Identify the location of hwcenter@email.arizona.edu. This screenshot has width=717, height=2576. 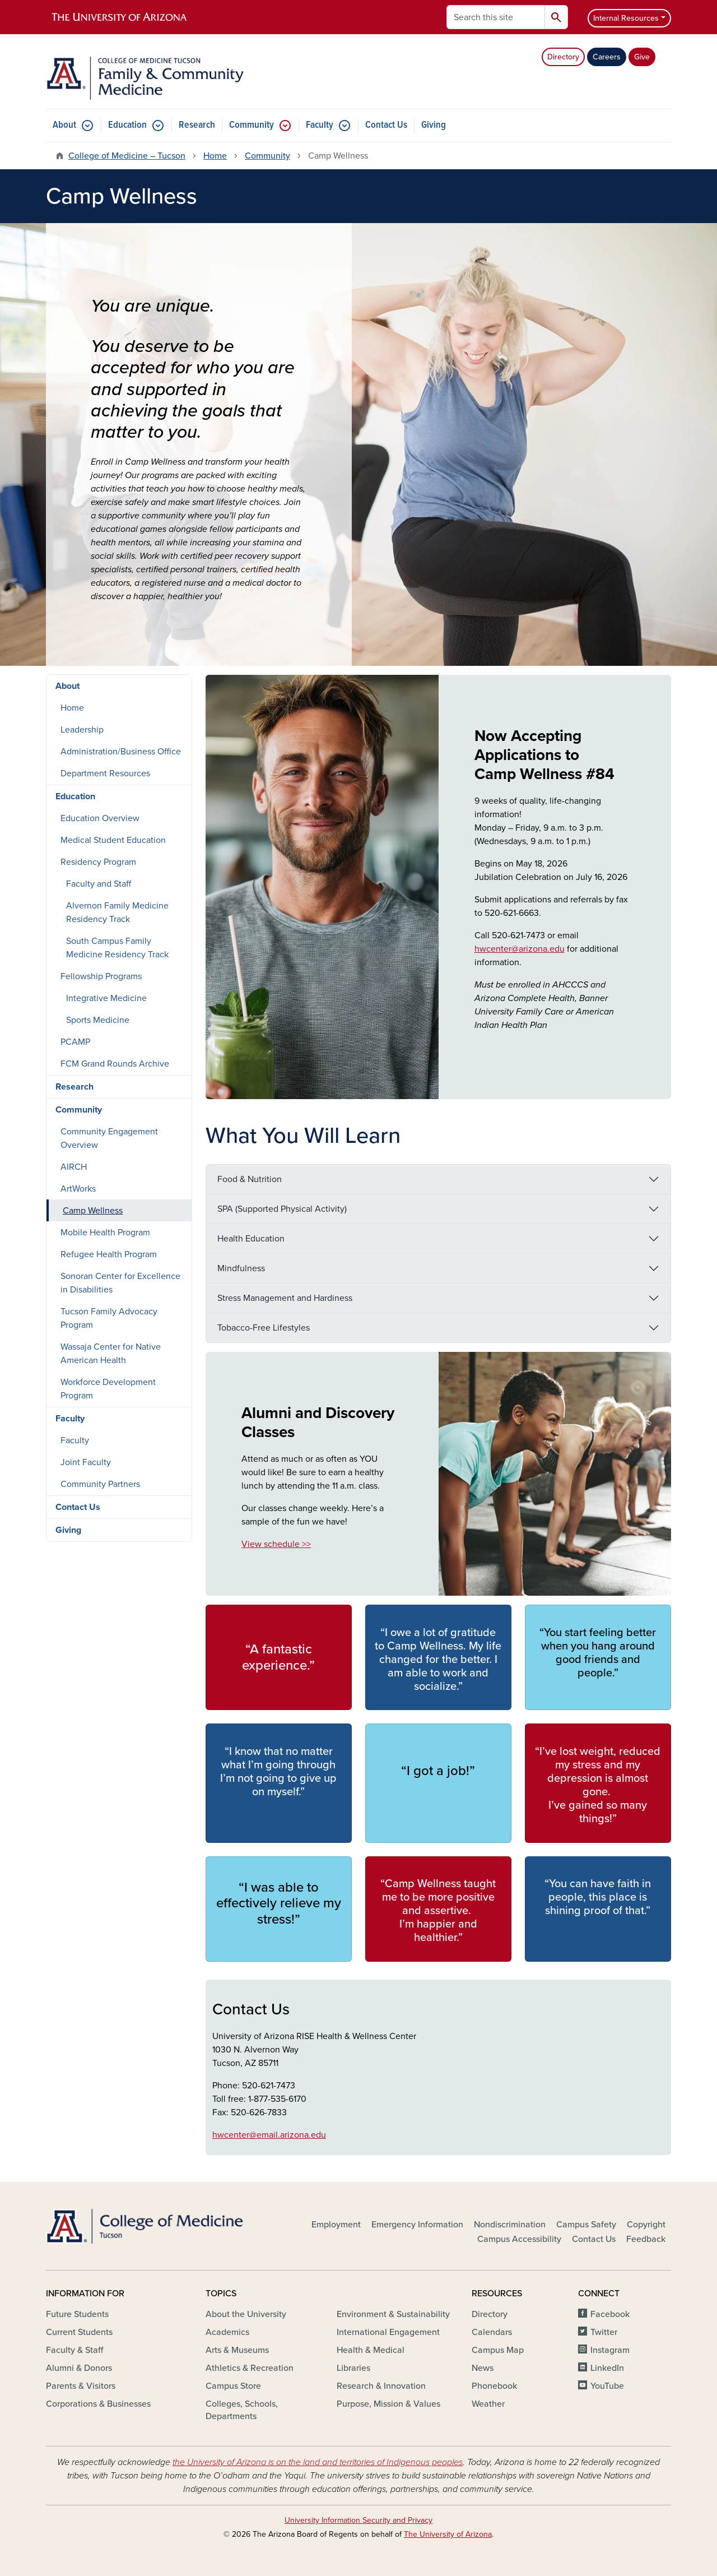
(269, 2135).